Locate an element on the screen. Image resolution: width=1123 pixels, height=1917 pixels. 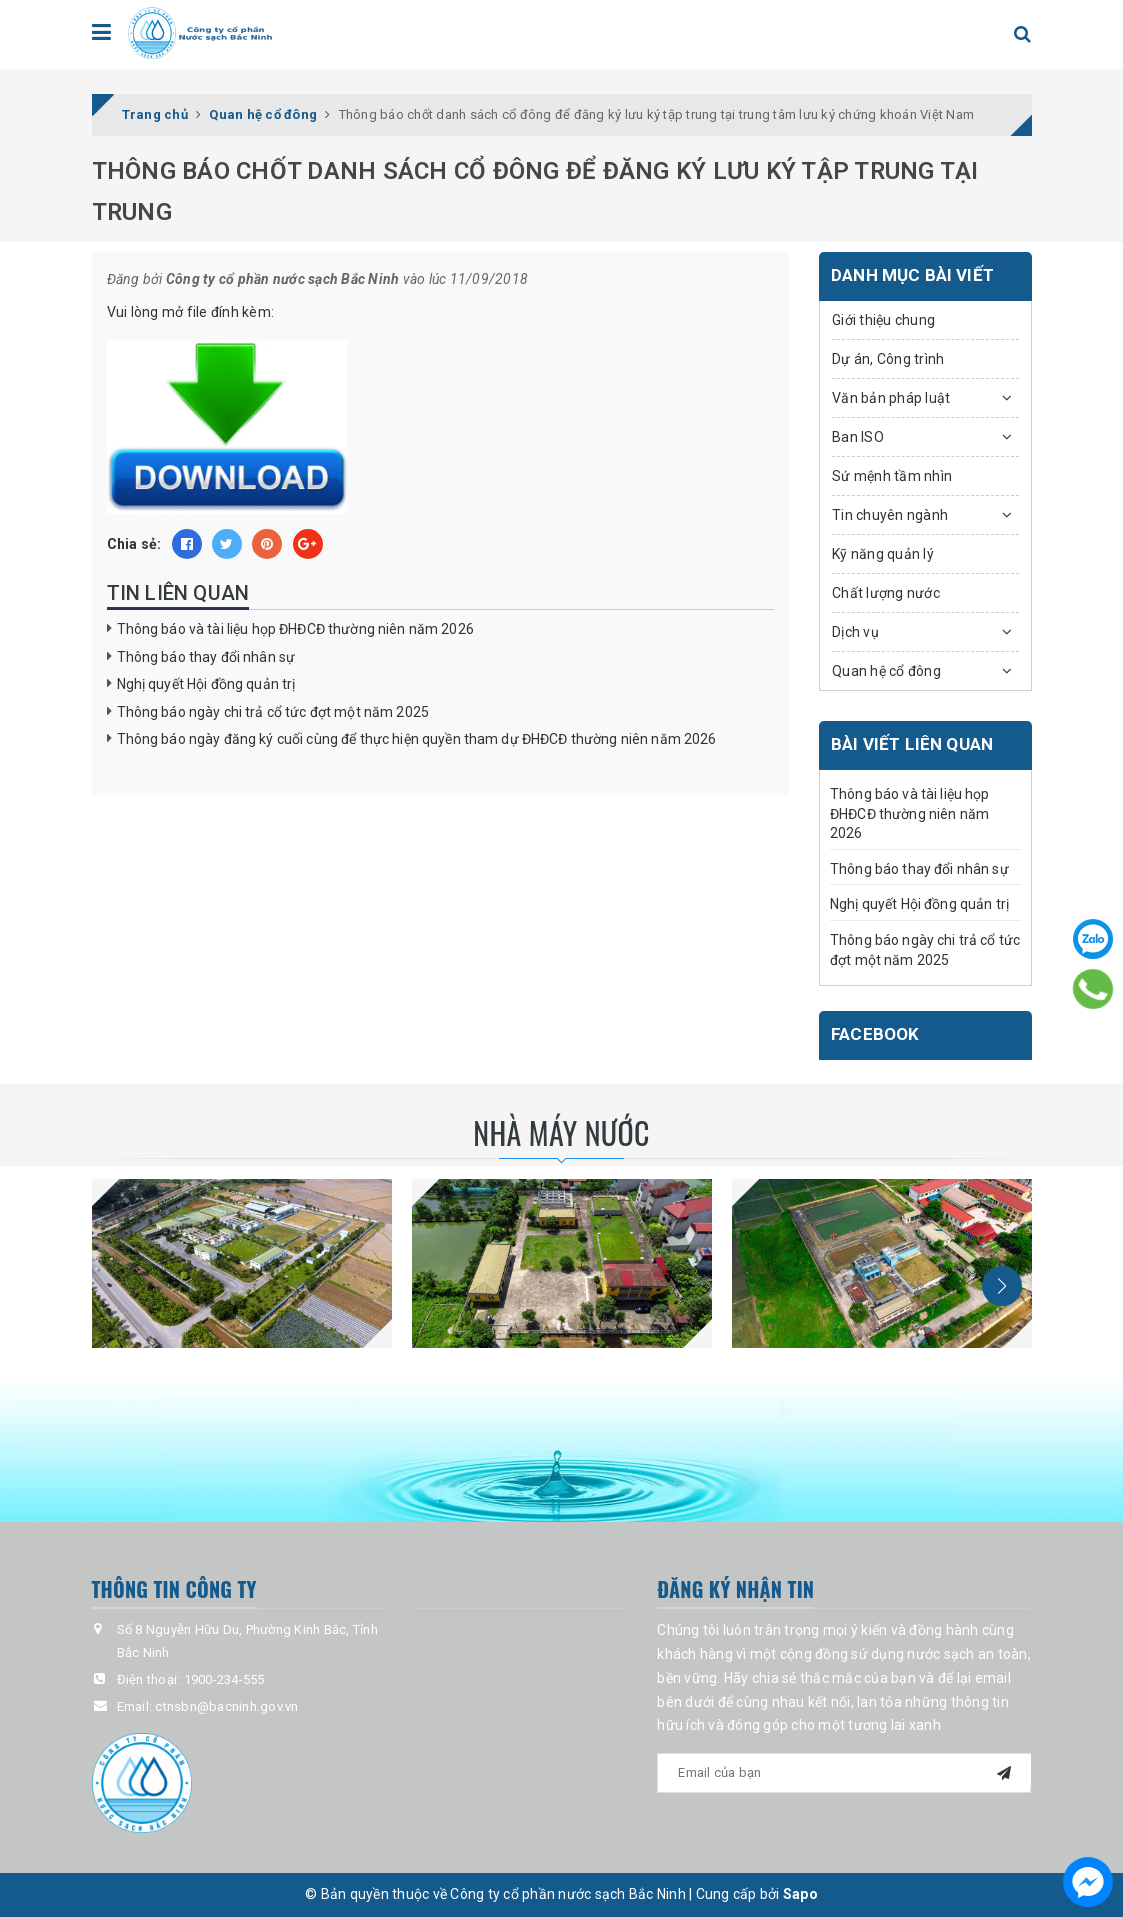
Nghị quyết Hội đồng quản trị is located at coordinates (206, 684).